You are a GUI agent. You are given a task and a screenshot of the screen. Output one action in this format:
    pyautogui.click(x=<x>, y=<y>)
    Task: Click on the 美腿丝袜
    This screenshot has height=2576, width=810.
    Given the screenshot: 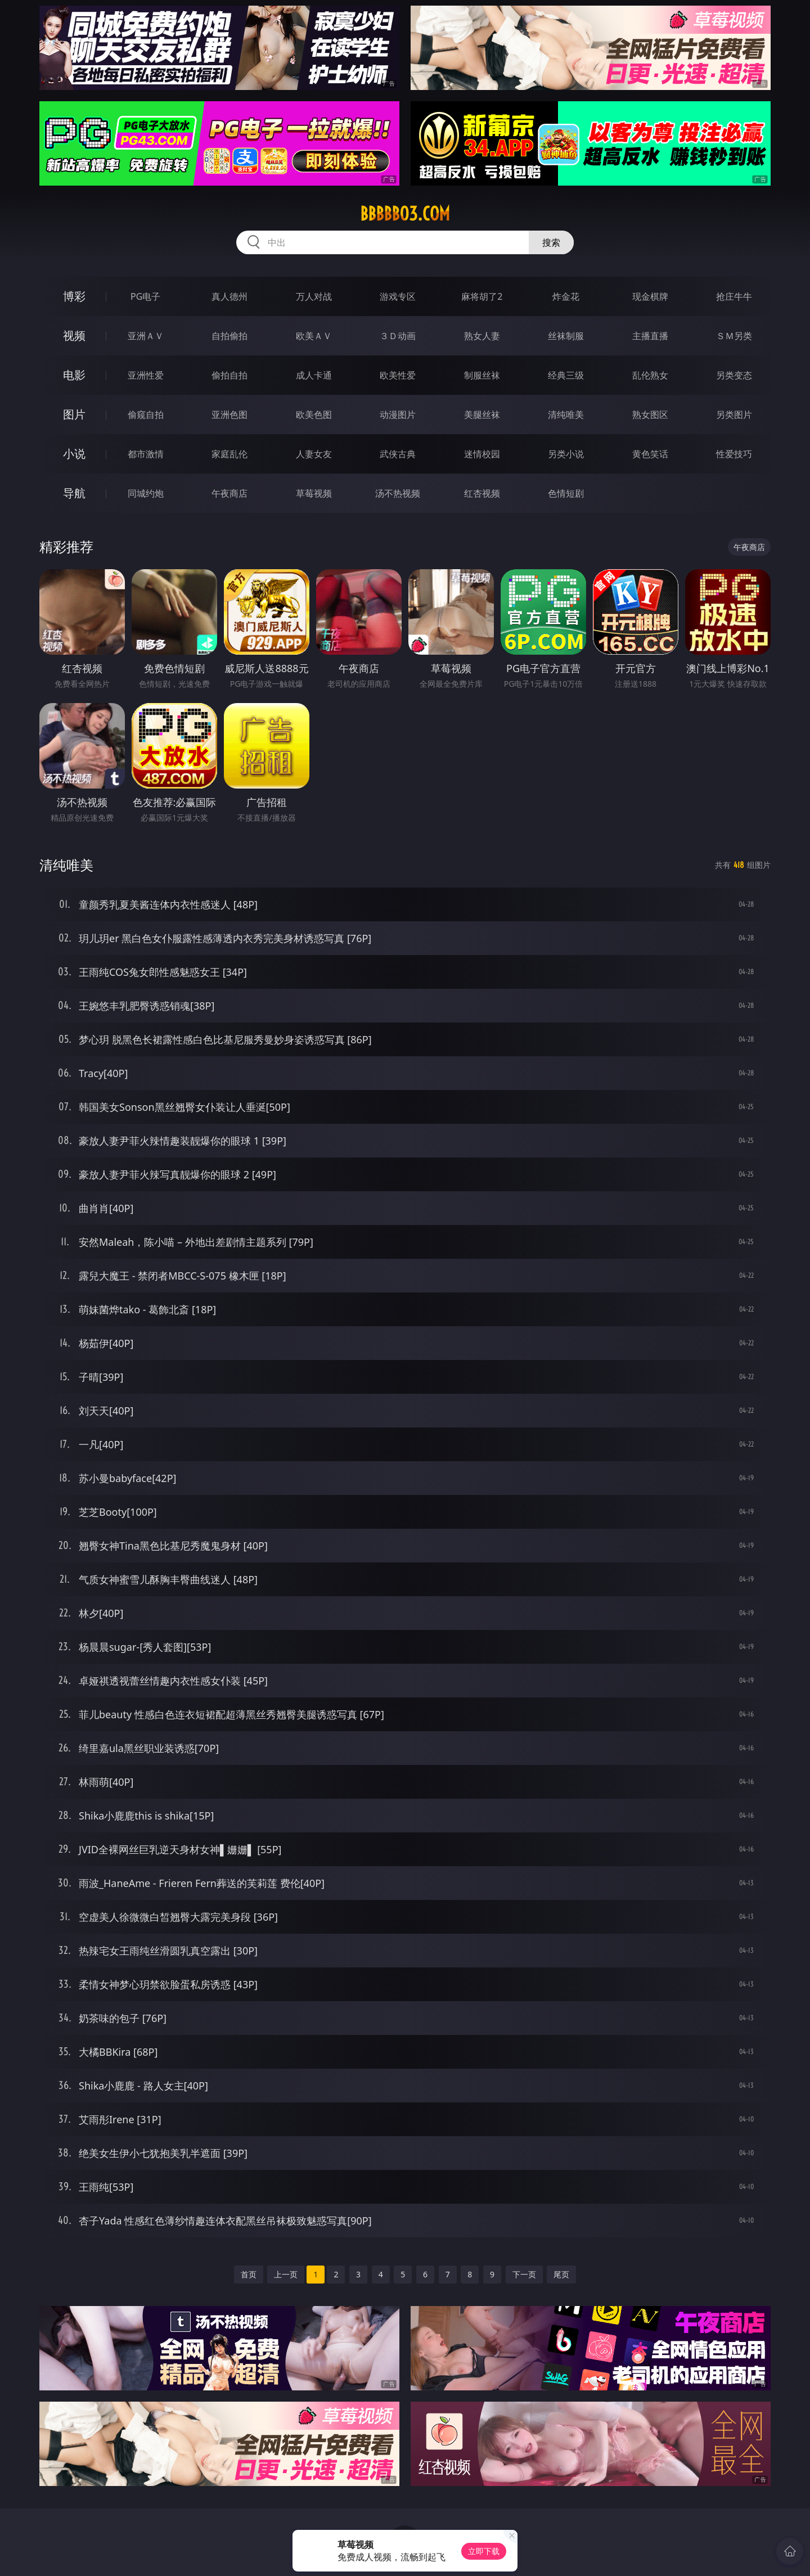 What is the action you would take?
    pyautogui.click(x=482, y=414)
    